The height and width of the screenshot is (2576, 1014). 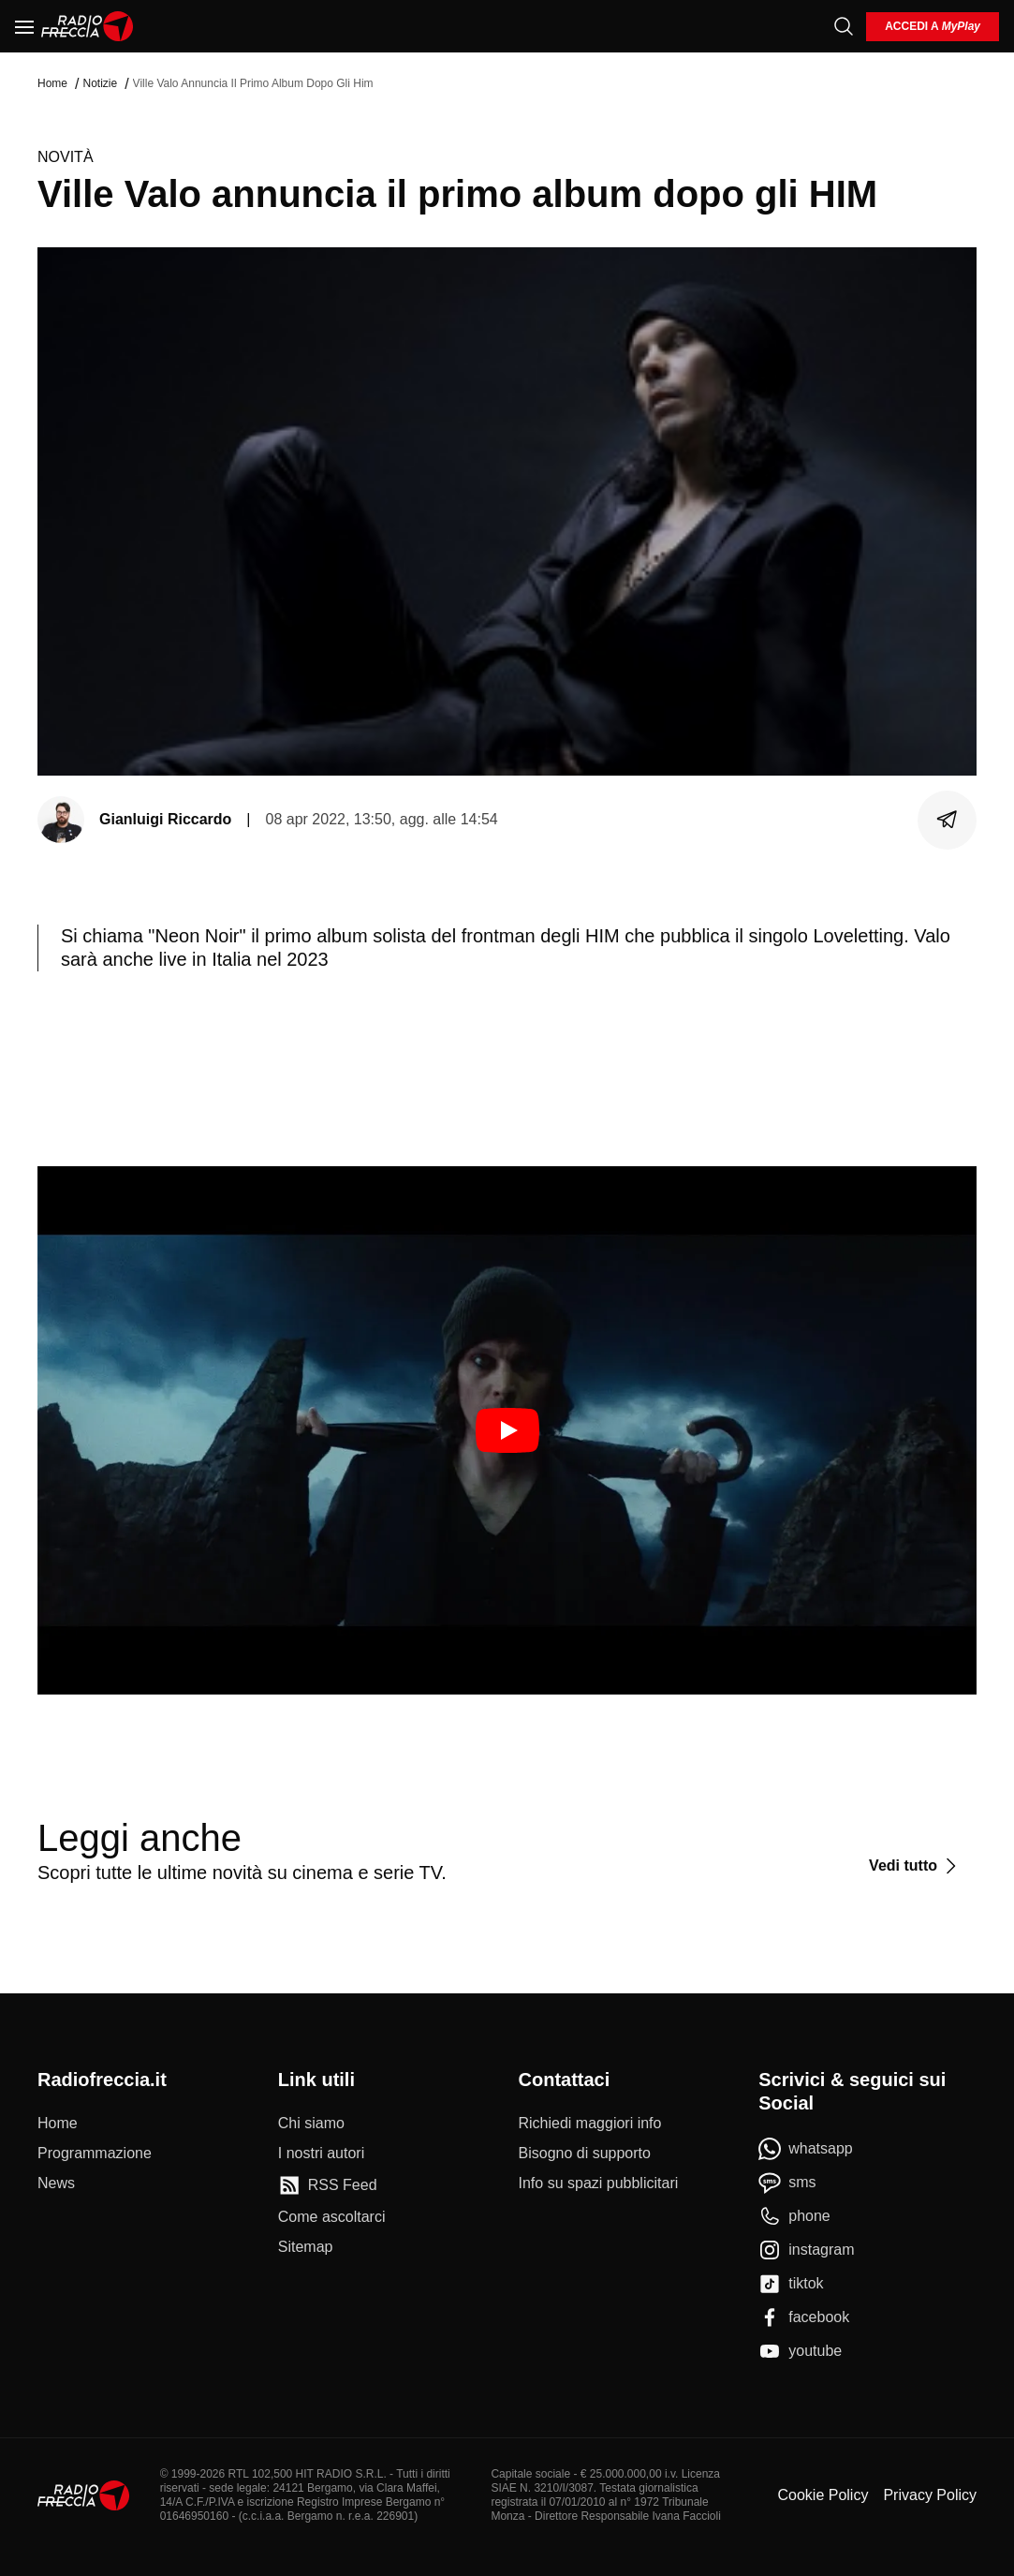 I want to click on [Menu], so click(x=24, y=26).